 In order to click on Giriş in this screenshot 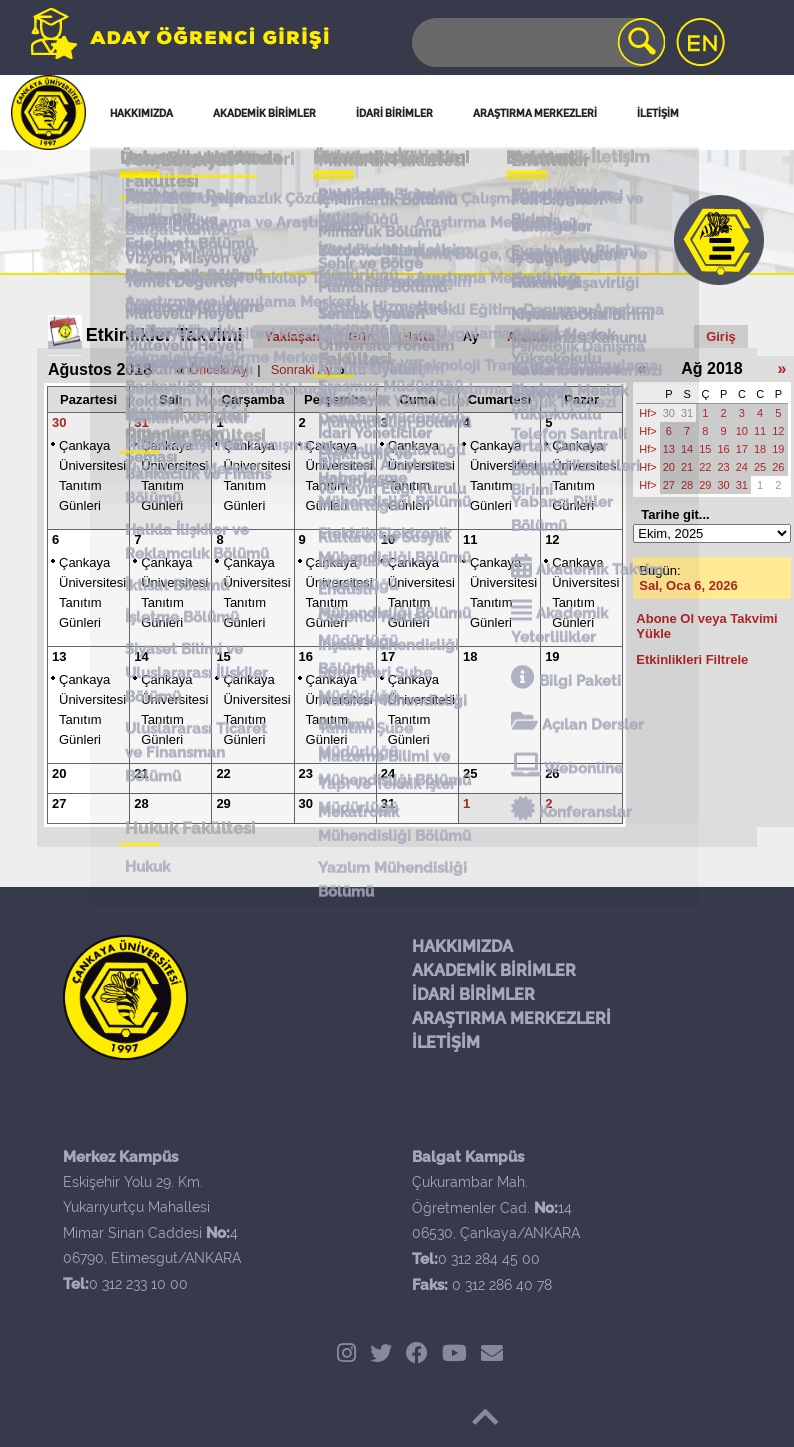, I will do `click(721, 336)`.